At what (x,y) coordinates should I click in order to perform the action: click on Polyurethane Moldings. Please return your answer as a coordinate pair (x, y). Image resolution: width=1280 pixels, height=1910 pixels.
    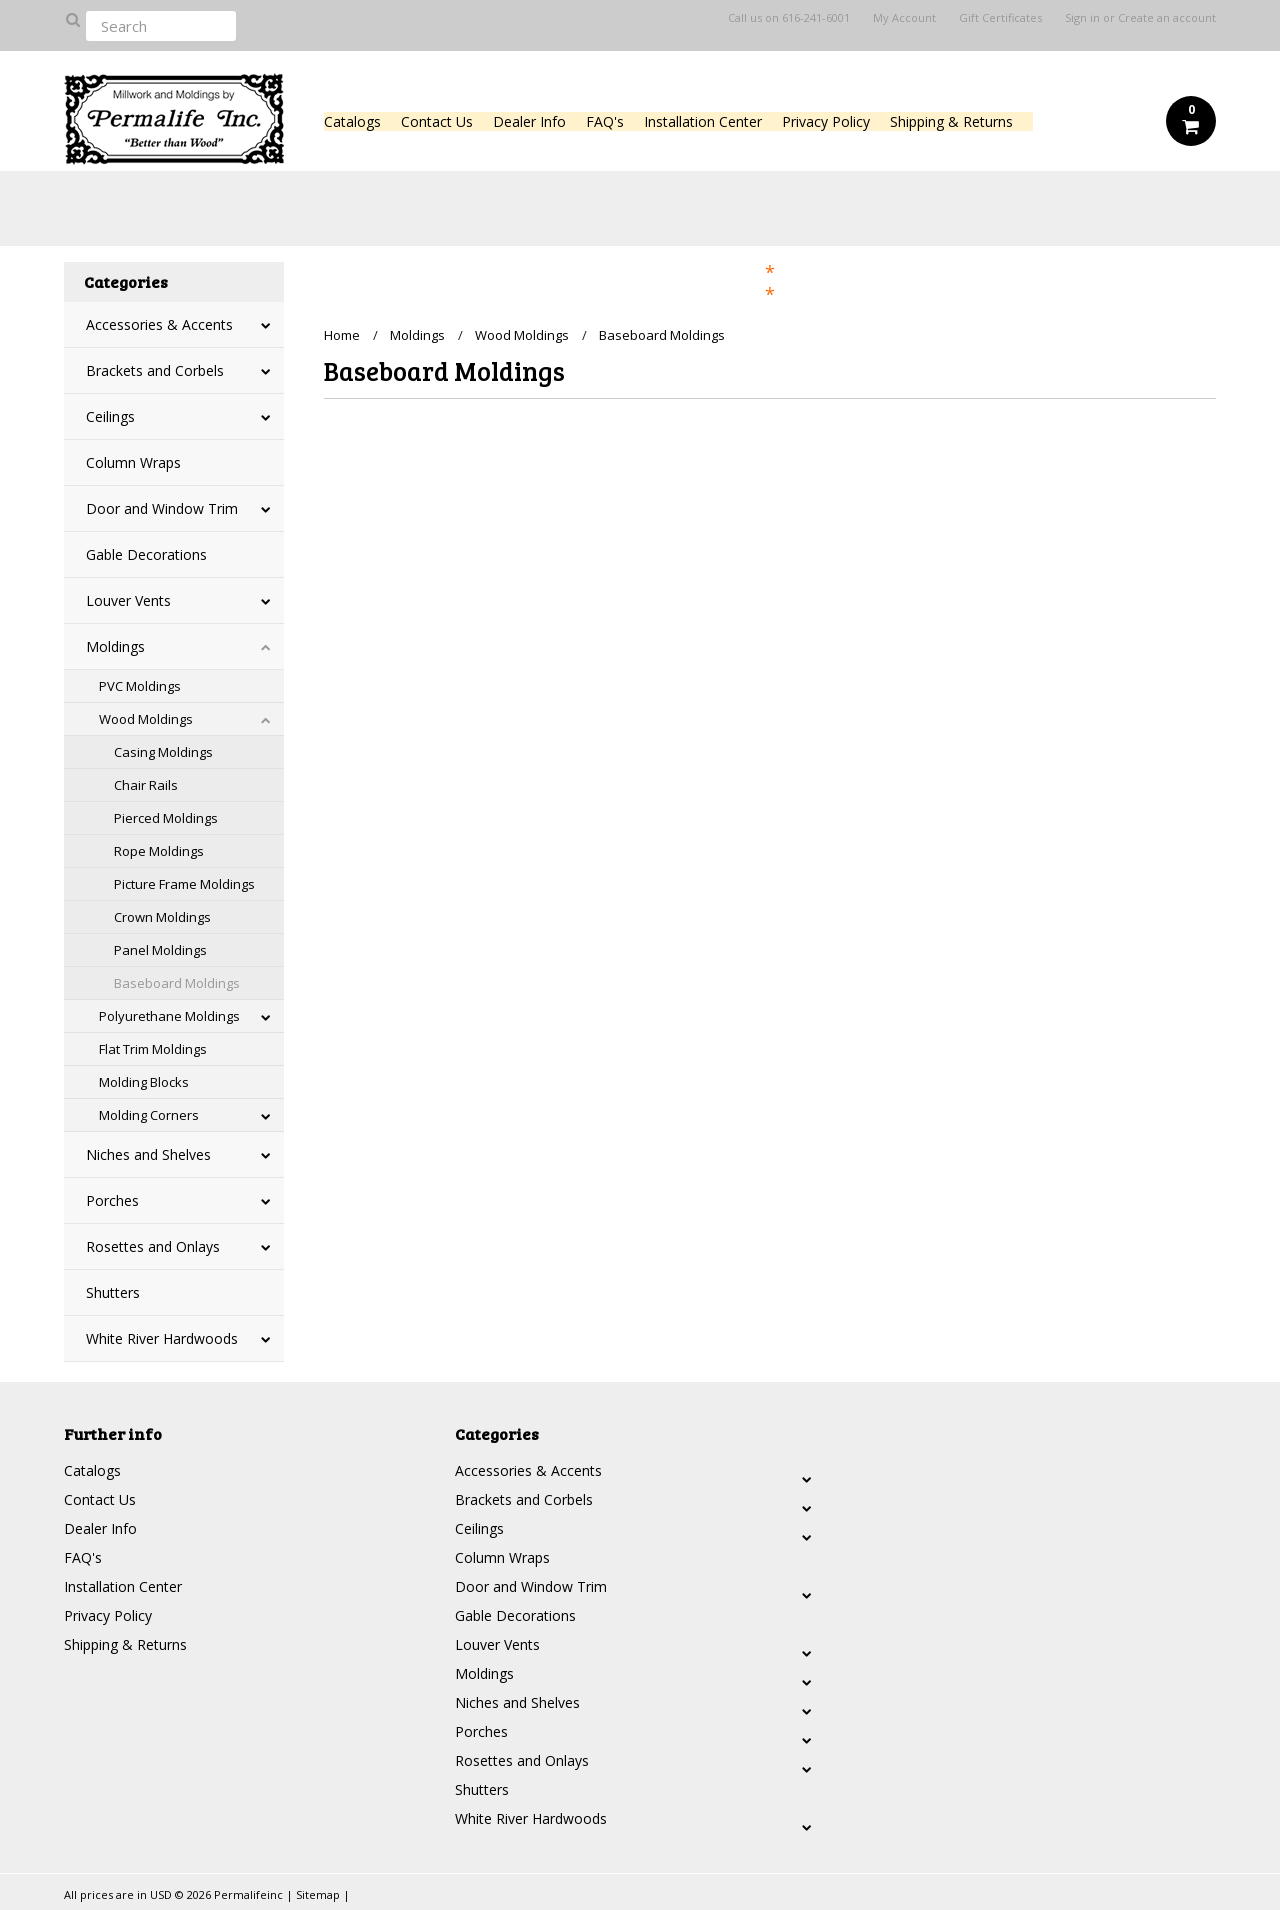
    Looking at the image, I should click on (169, 1016).